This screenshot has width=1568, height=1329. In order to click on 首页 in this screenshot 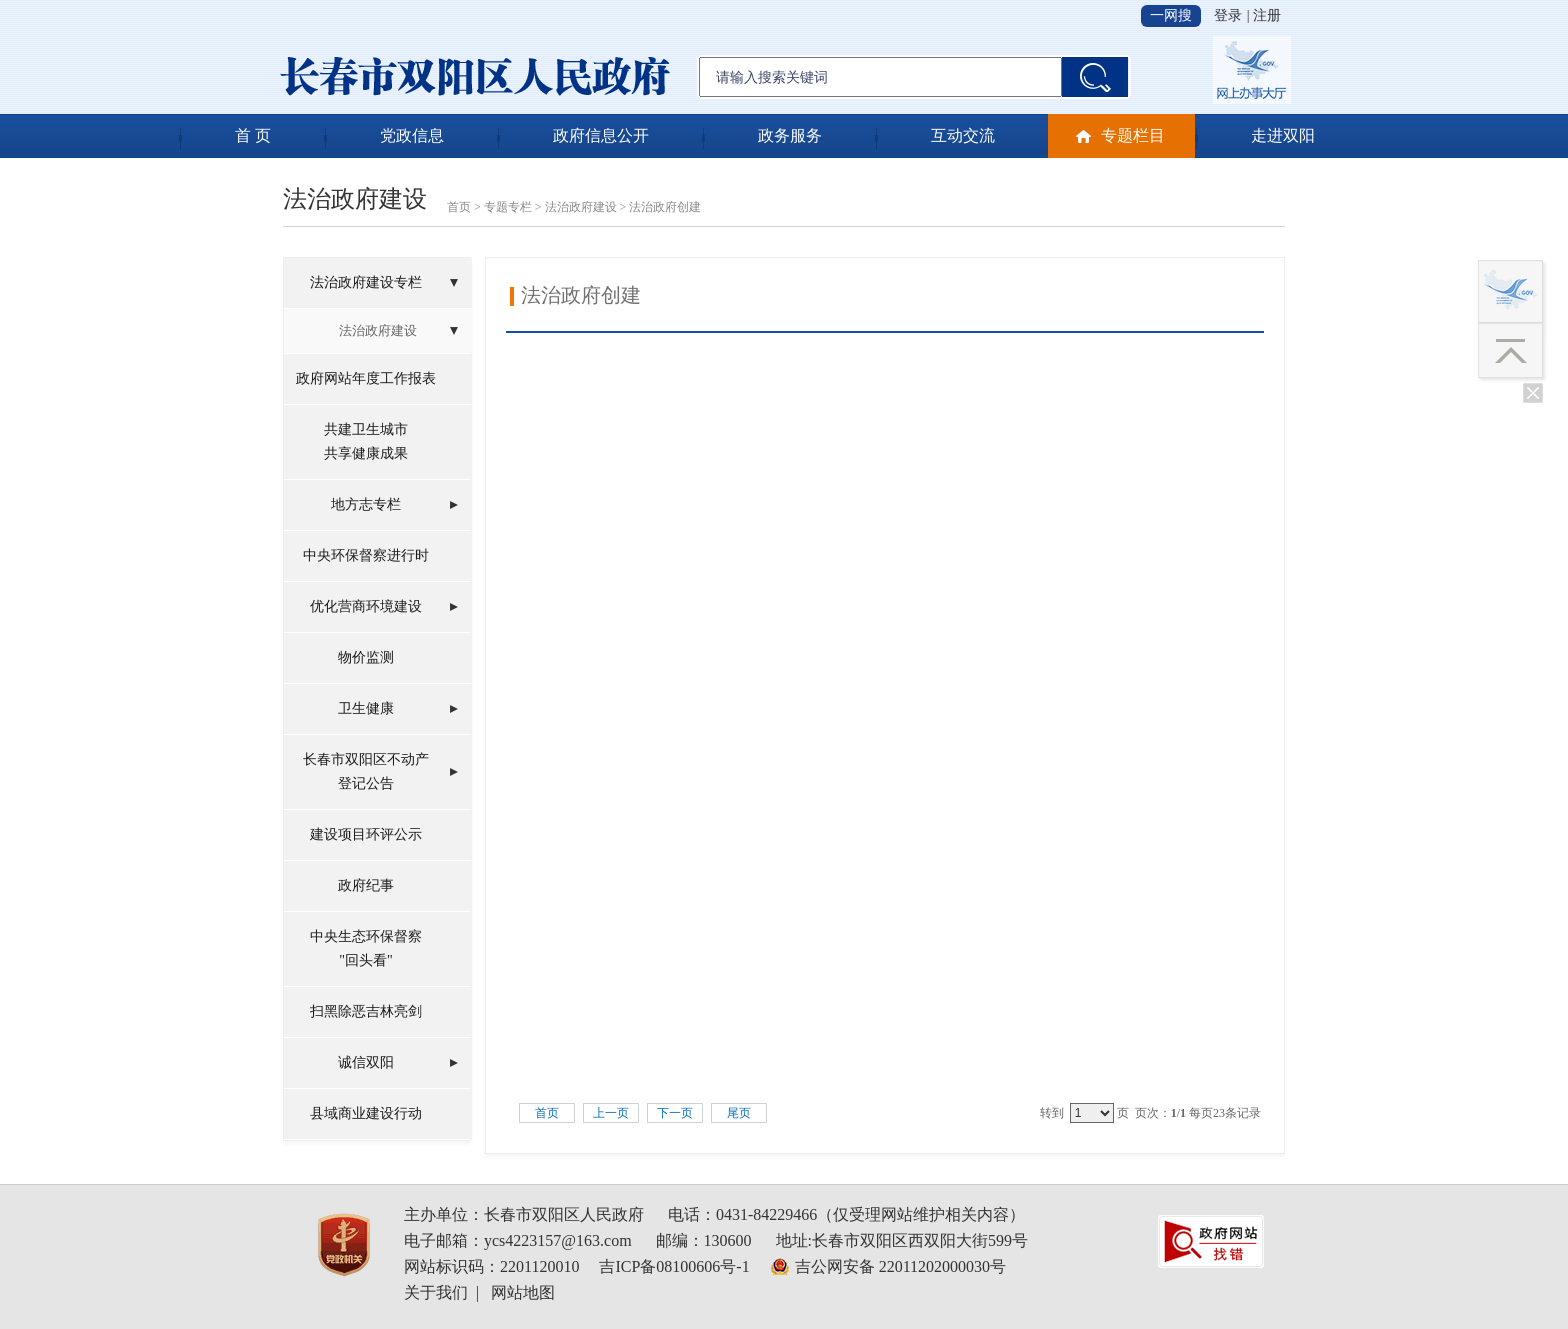, I will do `click(459, 207)`.